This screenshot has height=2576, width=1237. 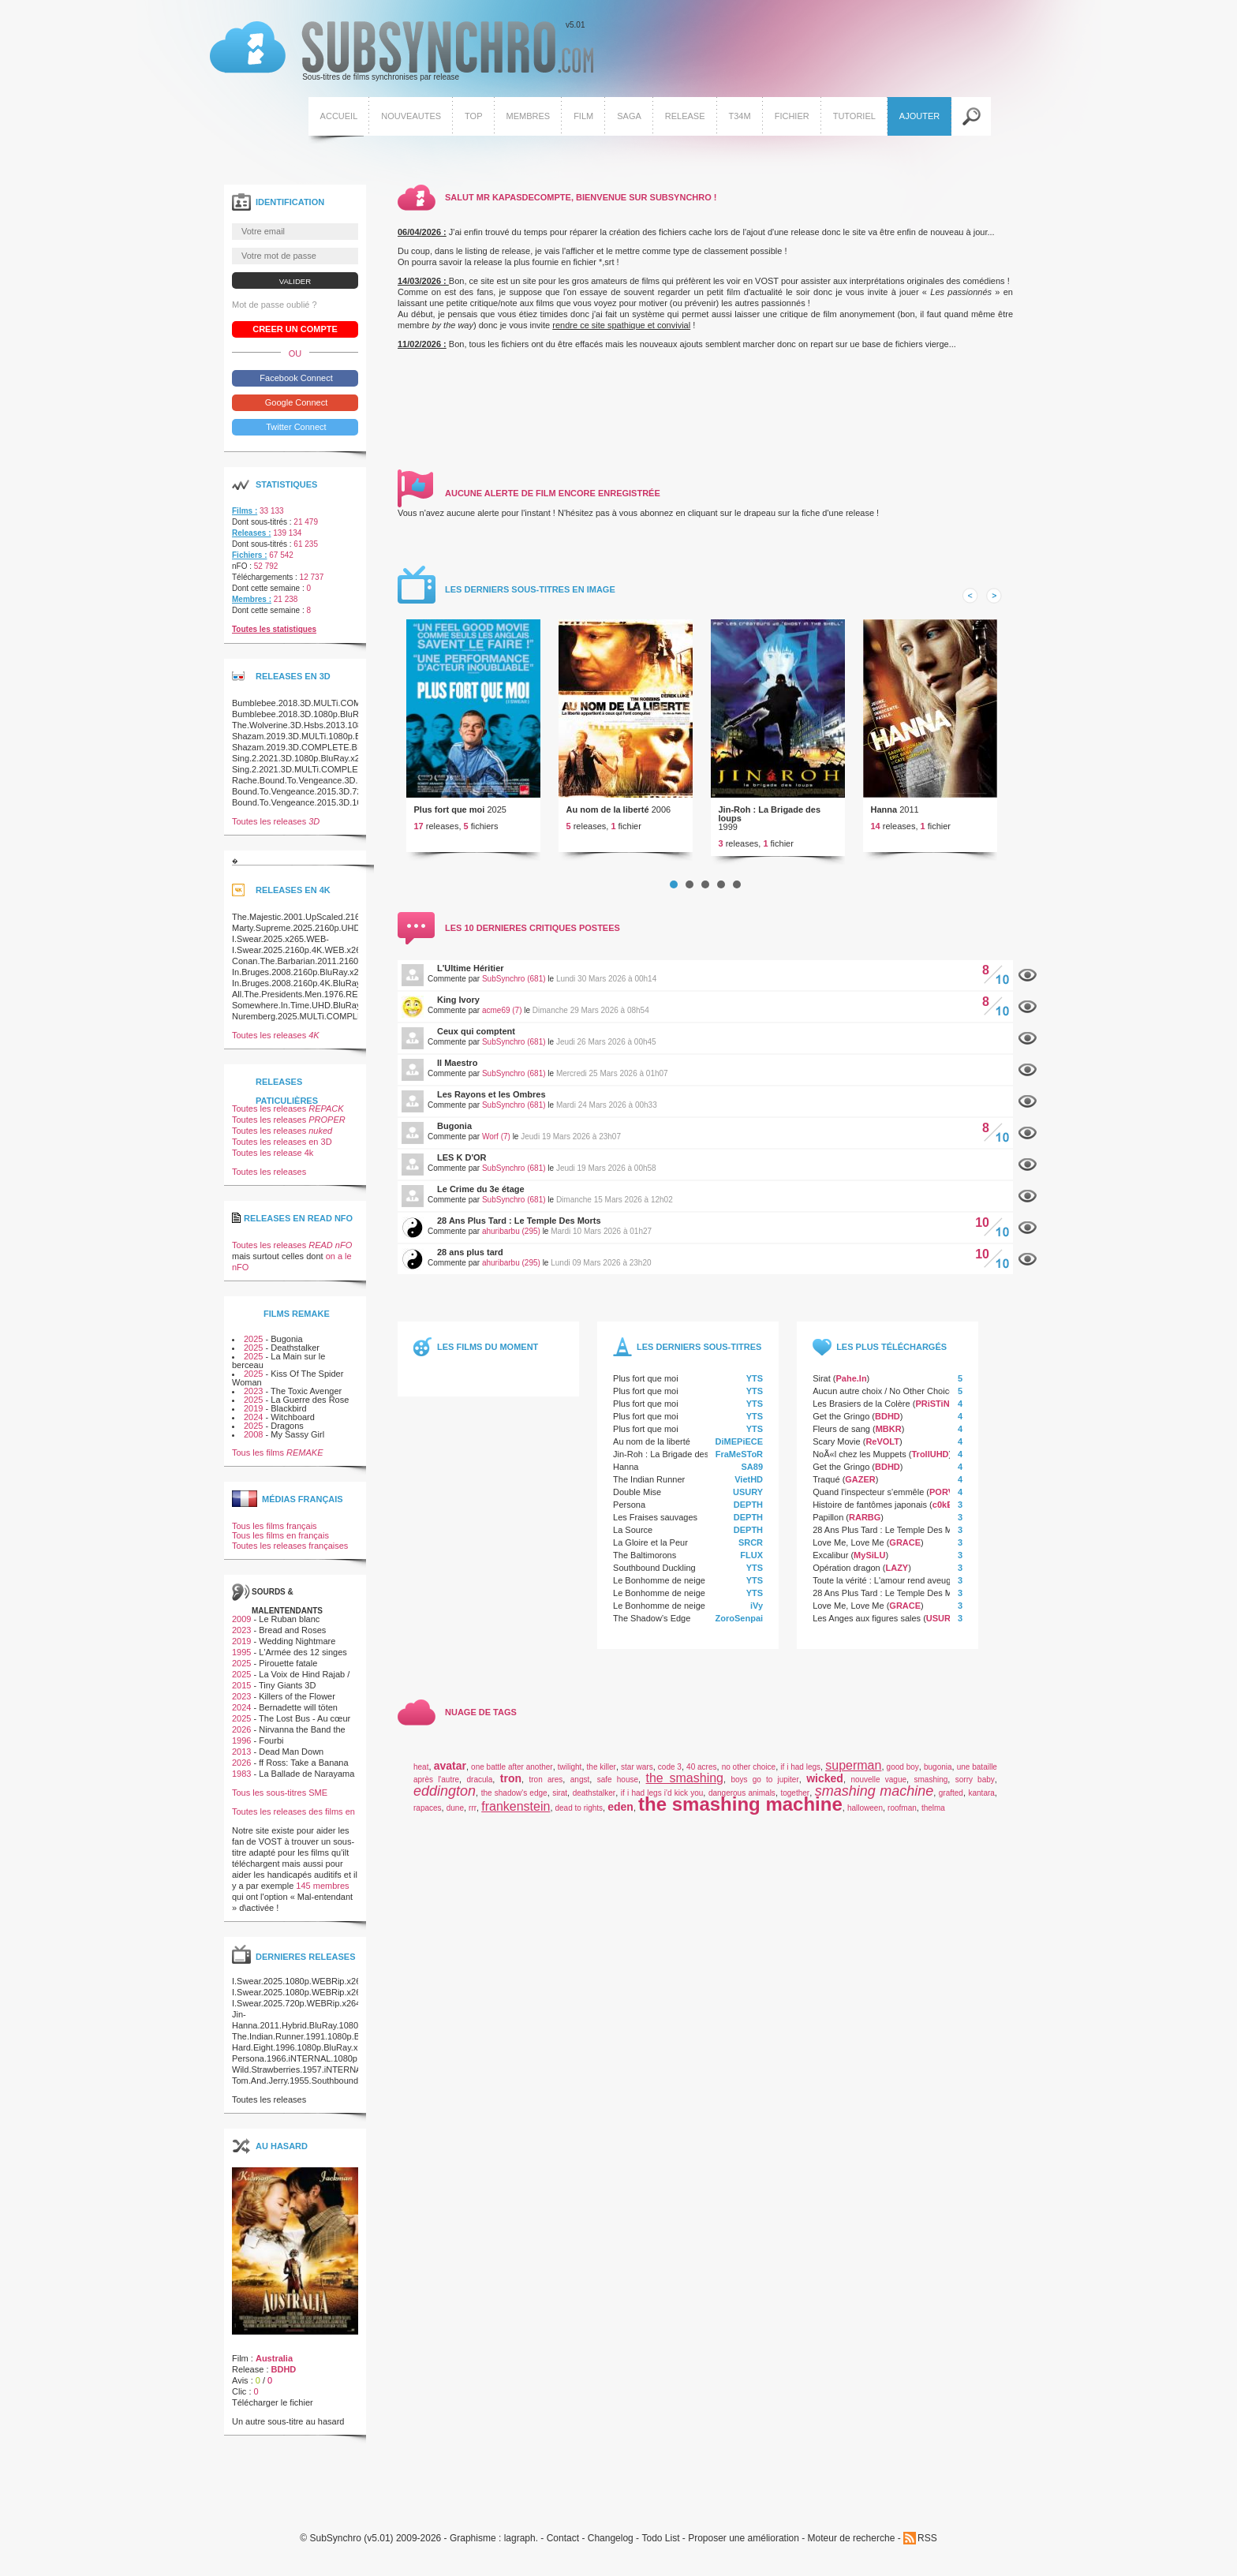 What do you see at coordinates (660, 2549) in the screenshot?
I see `Todo List` at bounding box center [660, 2549].